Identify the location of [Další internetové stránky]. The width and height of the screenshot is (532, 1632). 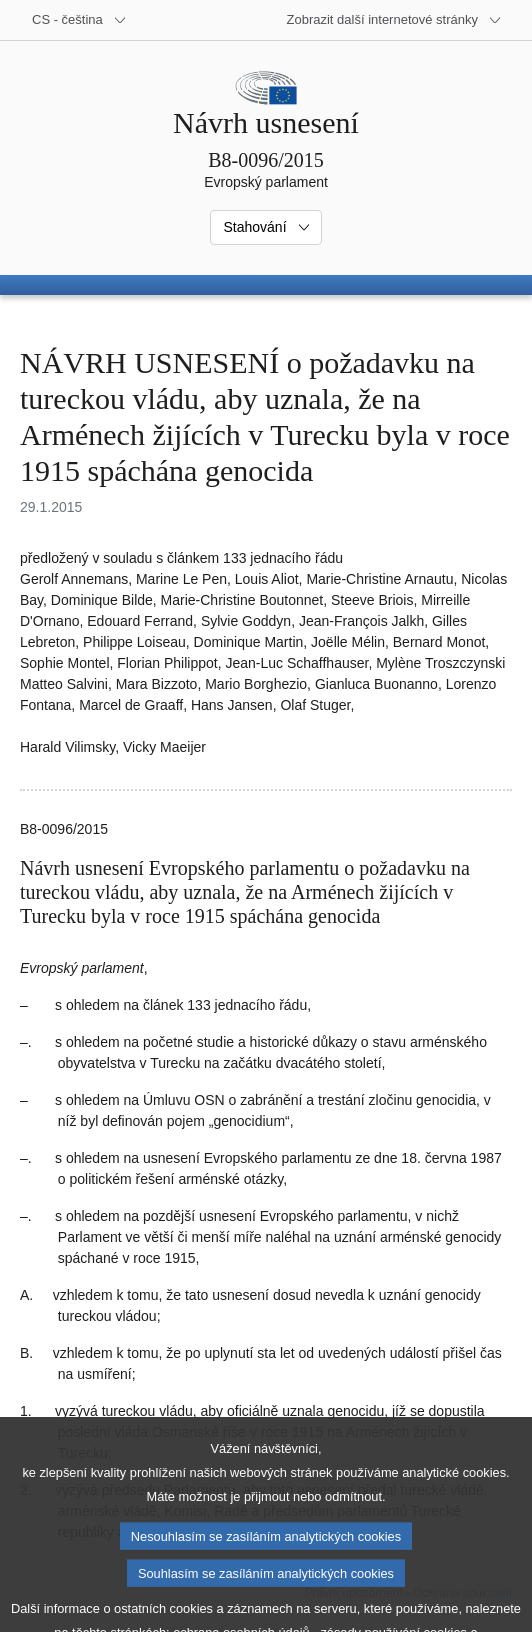
(394, 20).